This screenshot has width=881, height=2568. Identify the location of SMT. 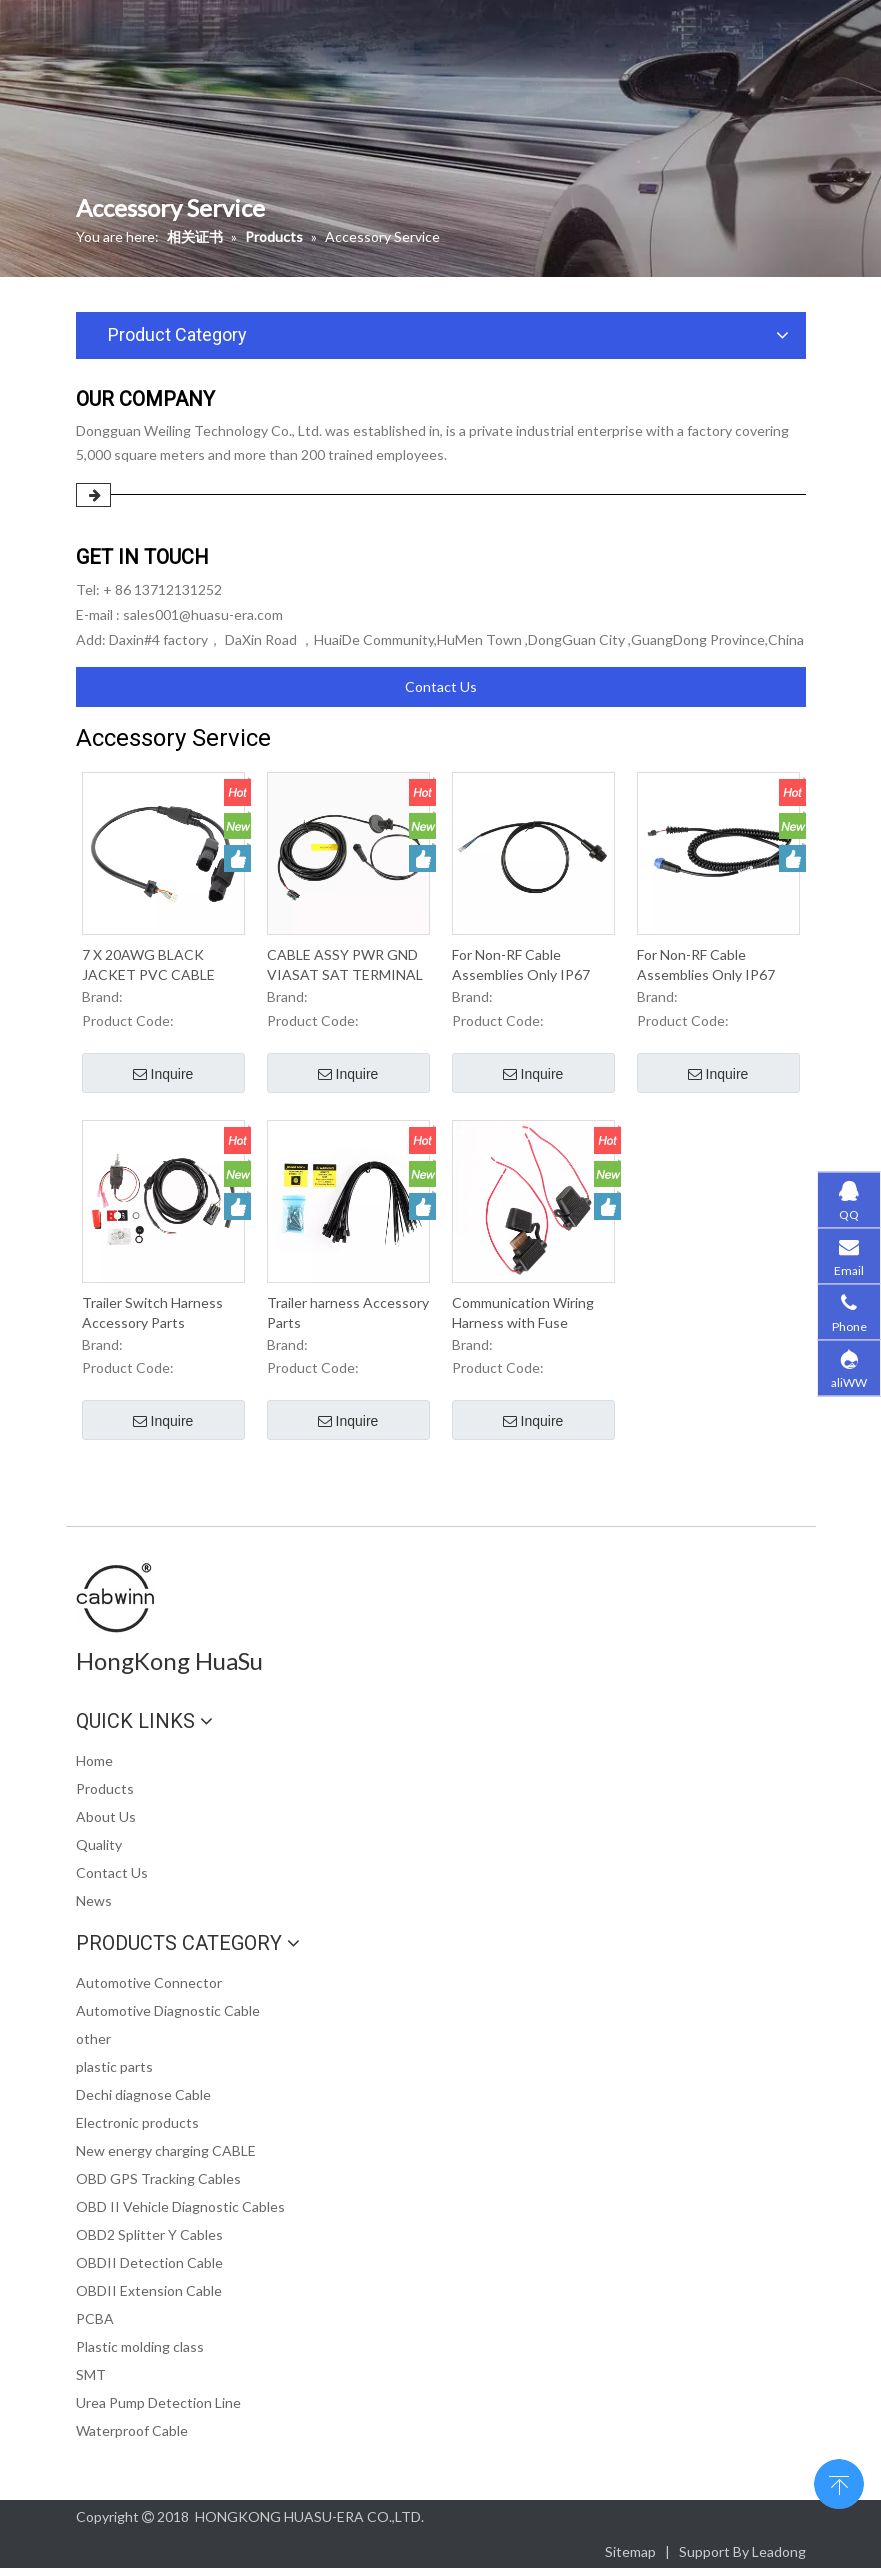
(91, 2374).